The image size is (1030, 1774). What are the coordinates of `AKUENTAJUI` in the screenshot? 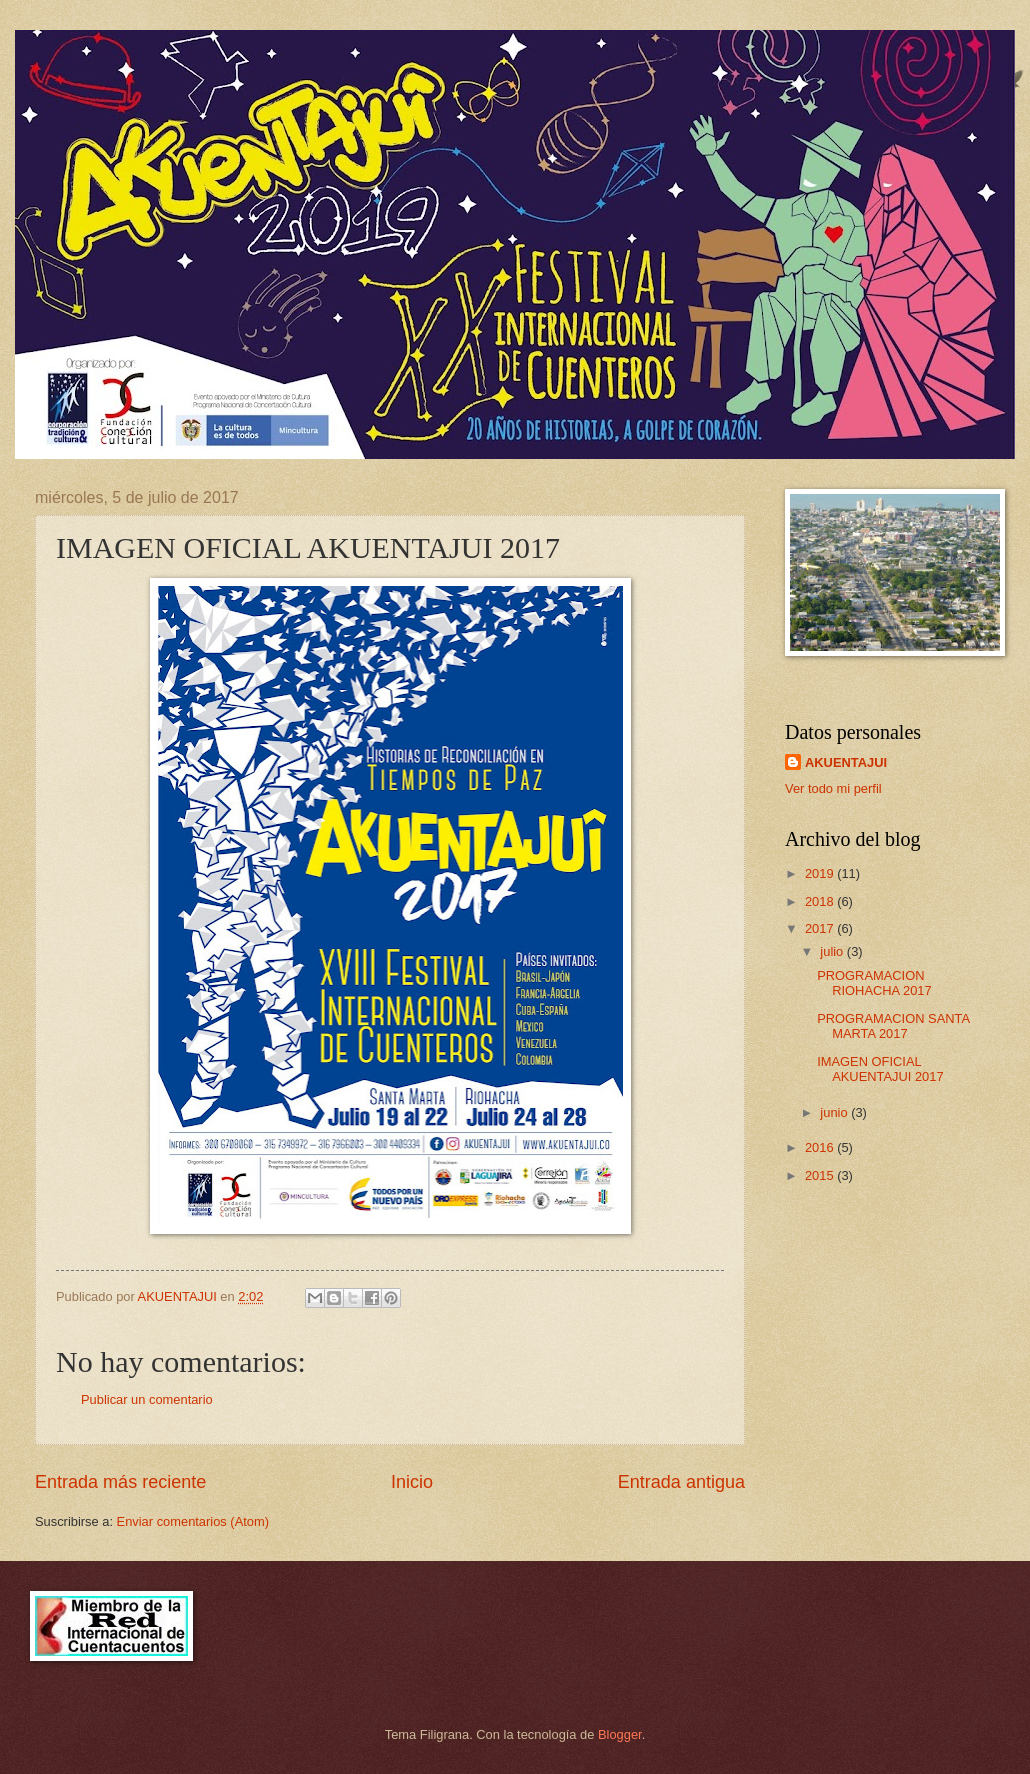 It's located at (846, 762).